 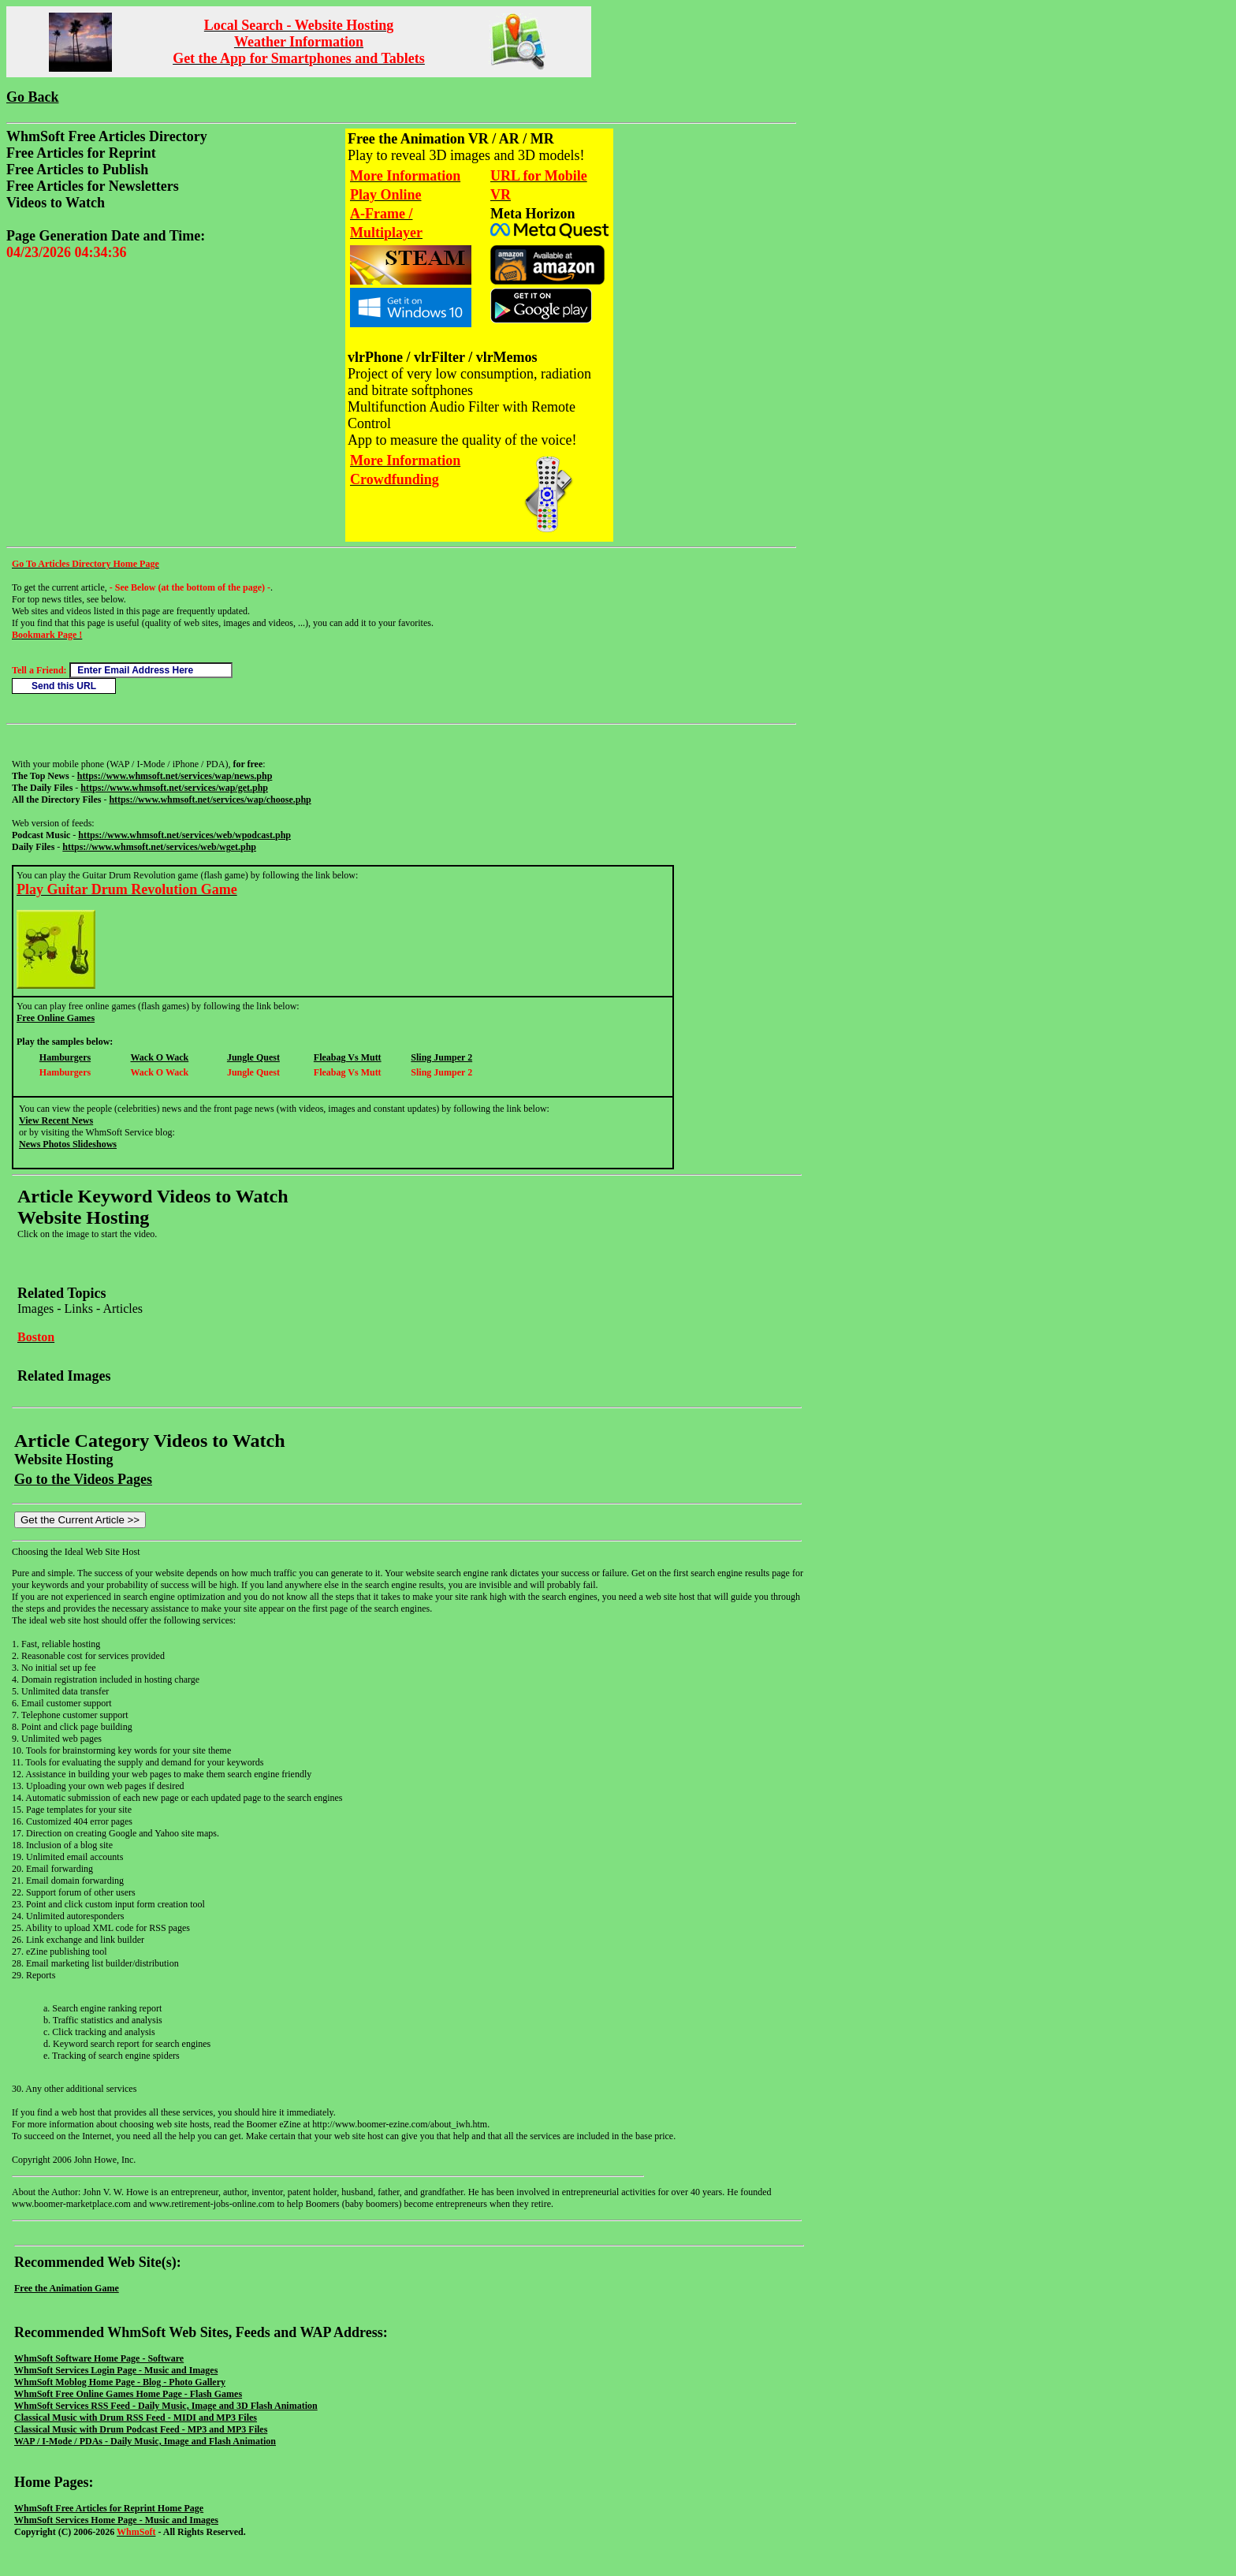 I want to click on https://www.whmsoft.net/services/web/wget.php, so click(x=159, y=846).